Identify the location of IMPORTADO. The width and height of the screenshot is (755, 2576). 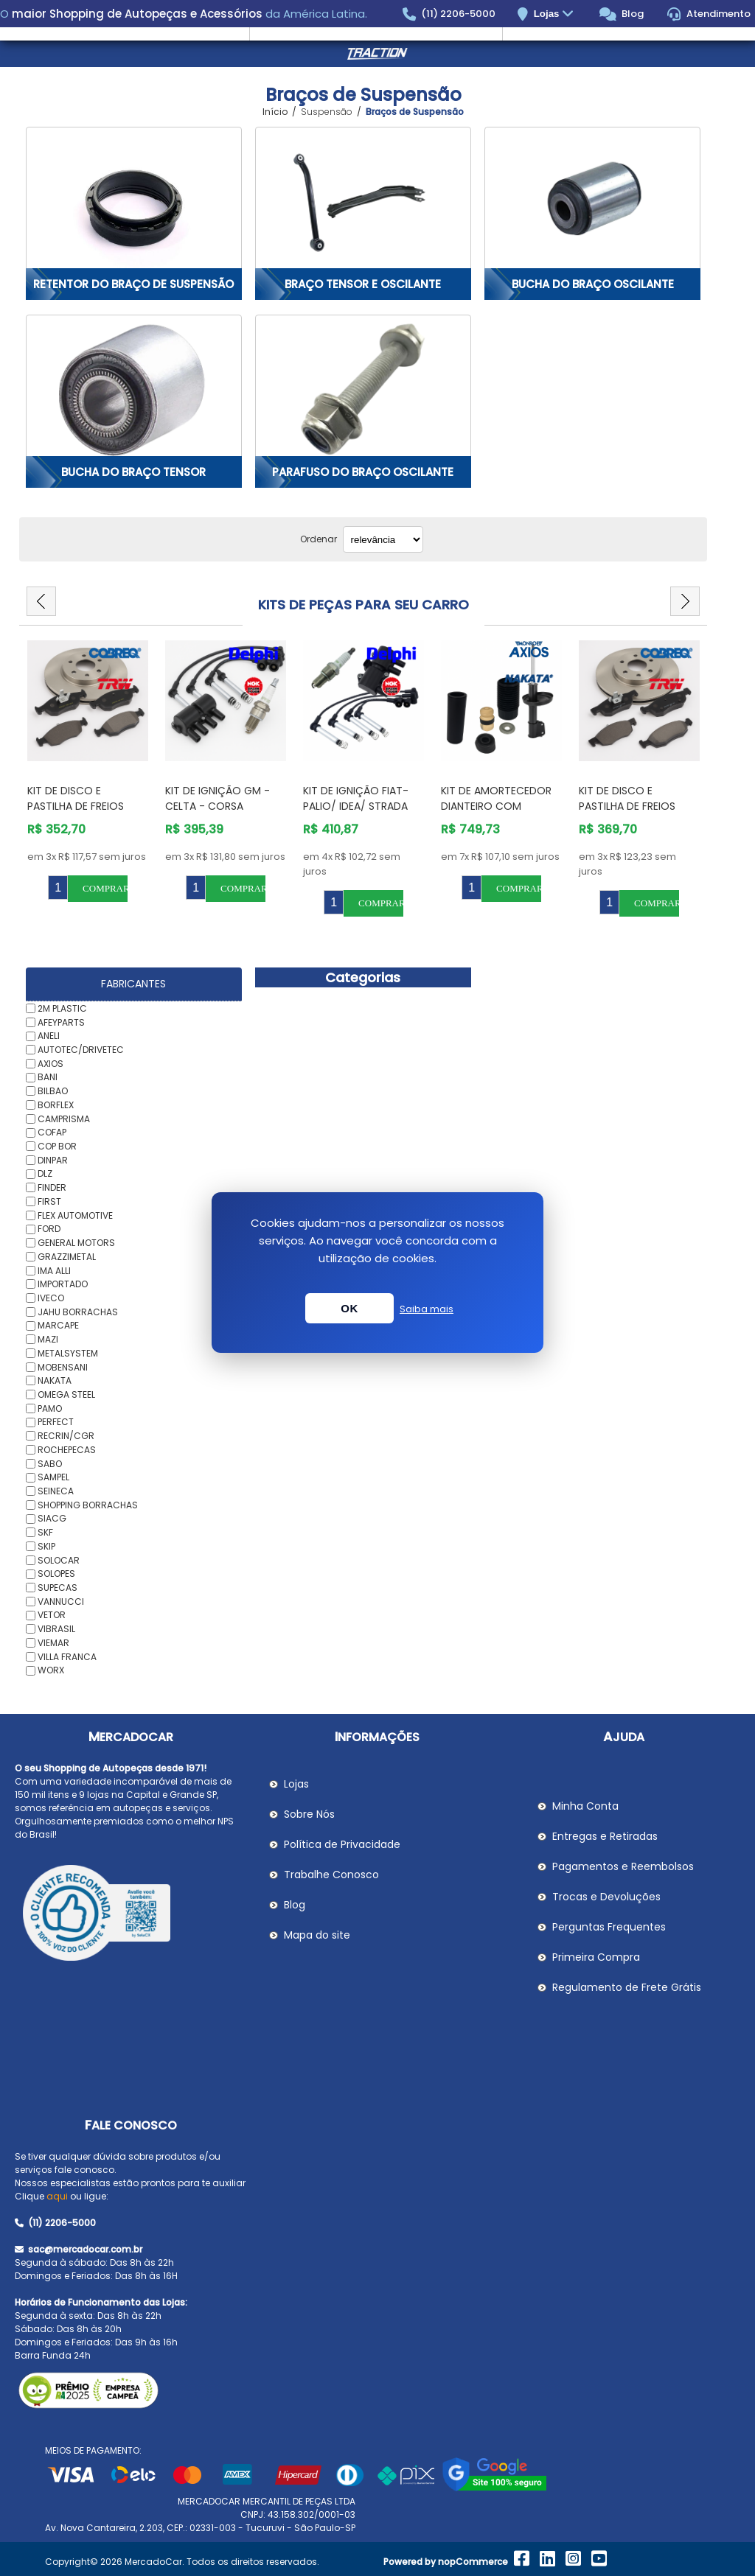
(63, 1284).